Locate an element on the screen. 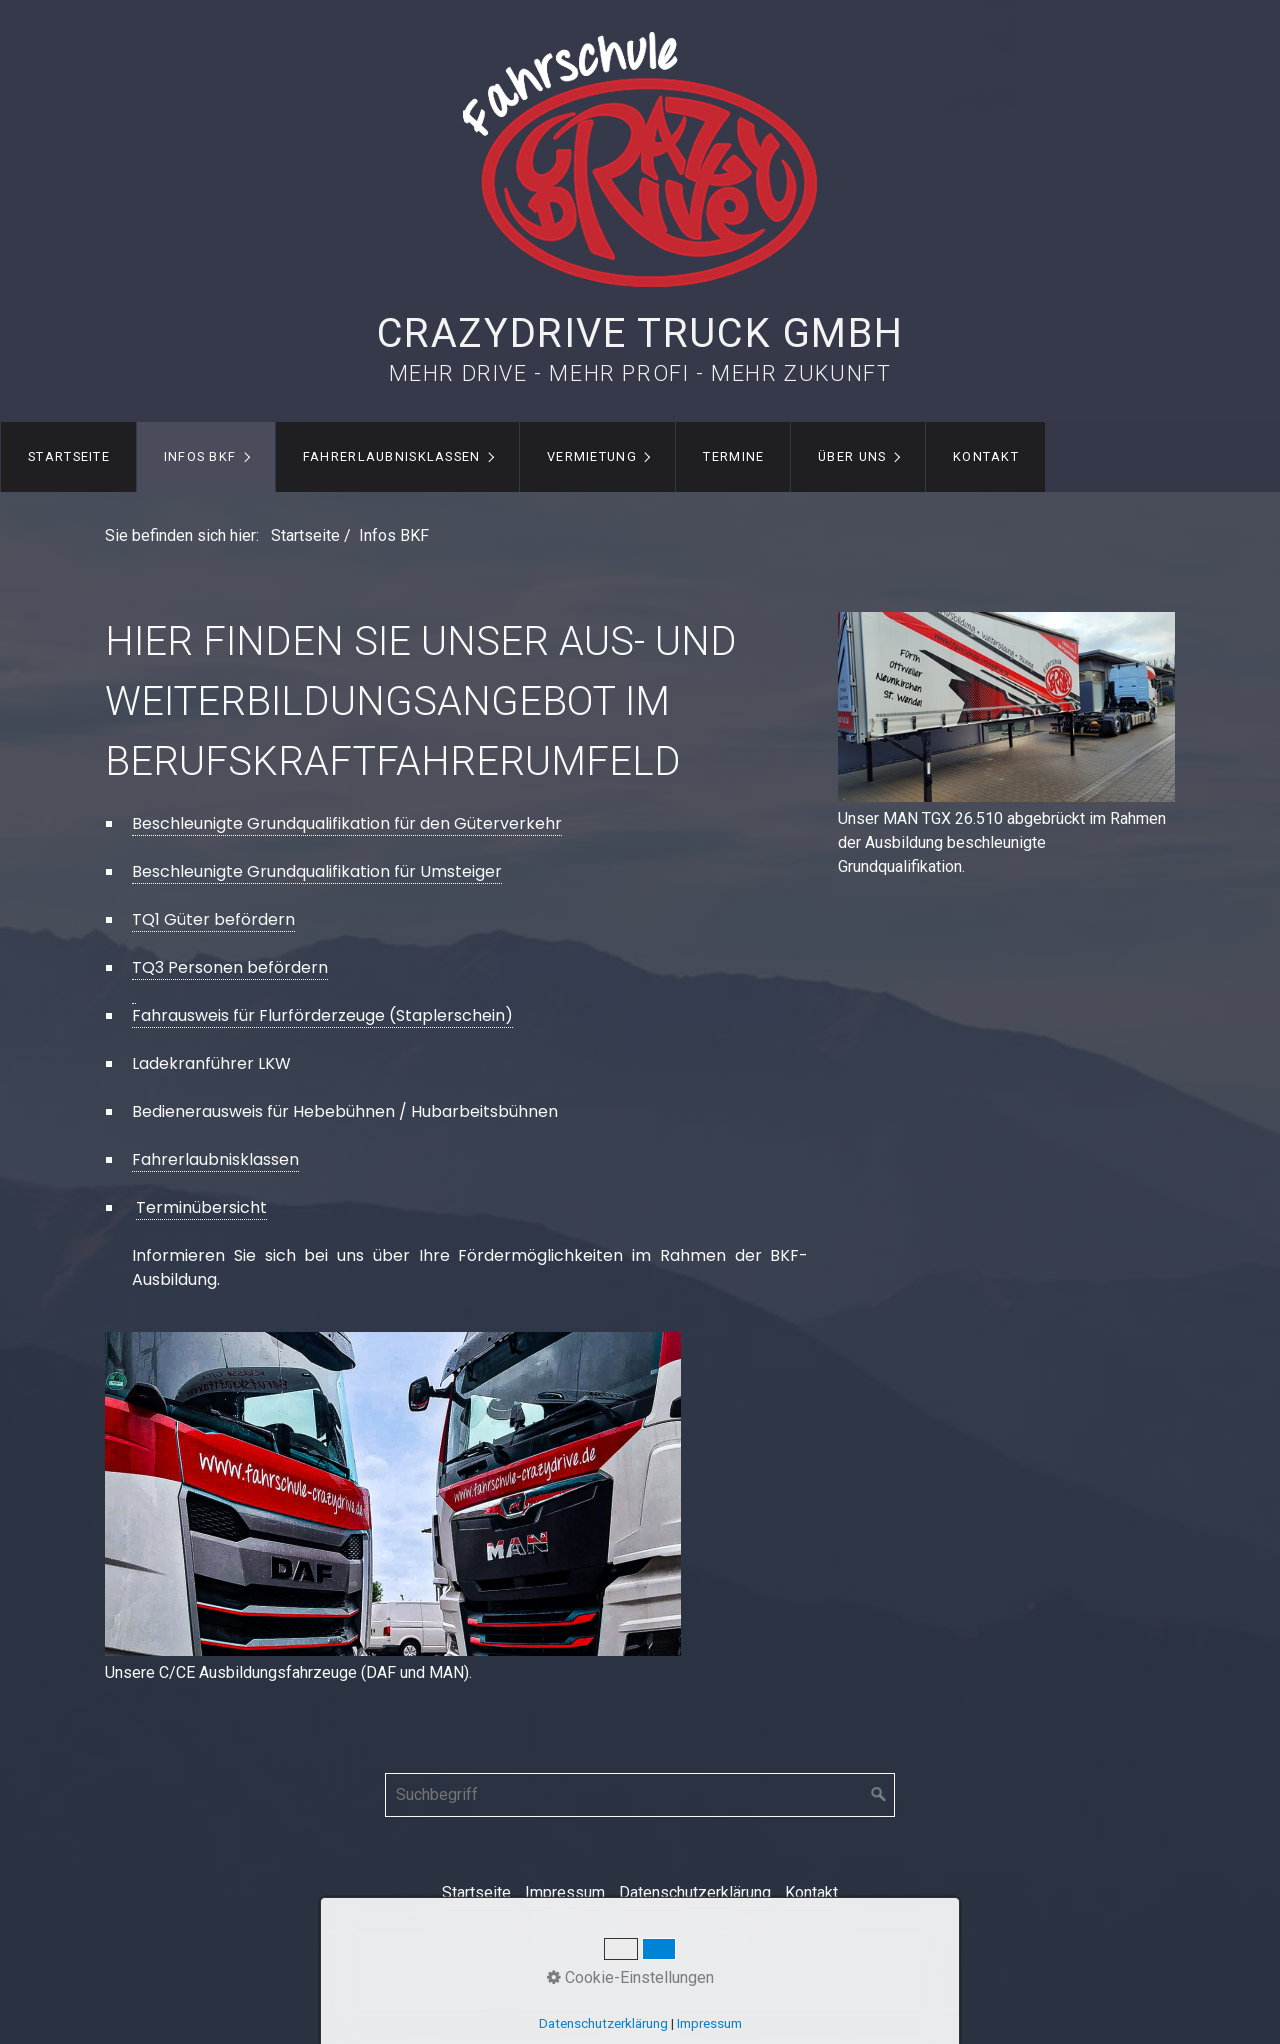 This screenshot has width=1280, height=2044. TQ1 Güter befördern is located at coordinates (213, 919).